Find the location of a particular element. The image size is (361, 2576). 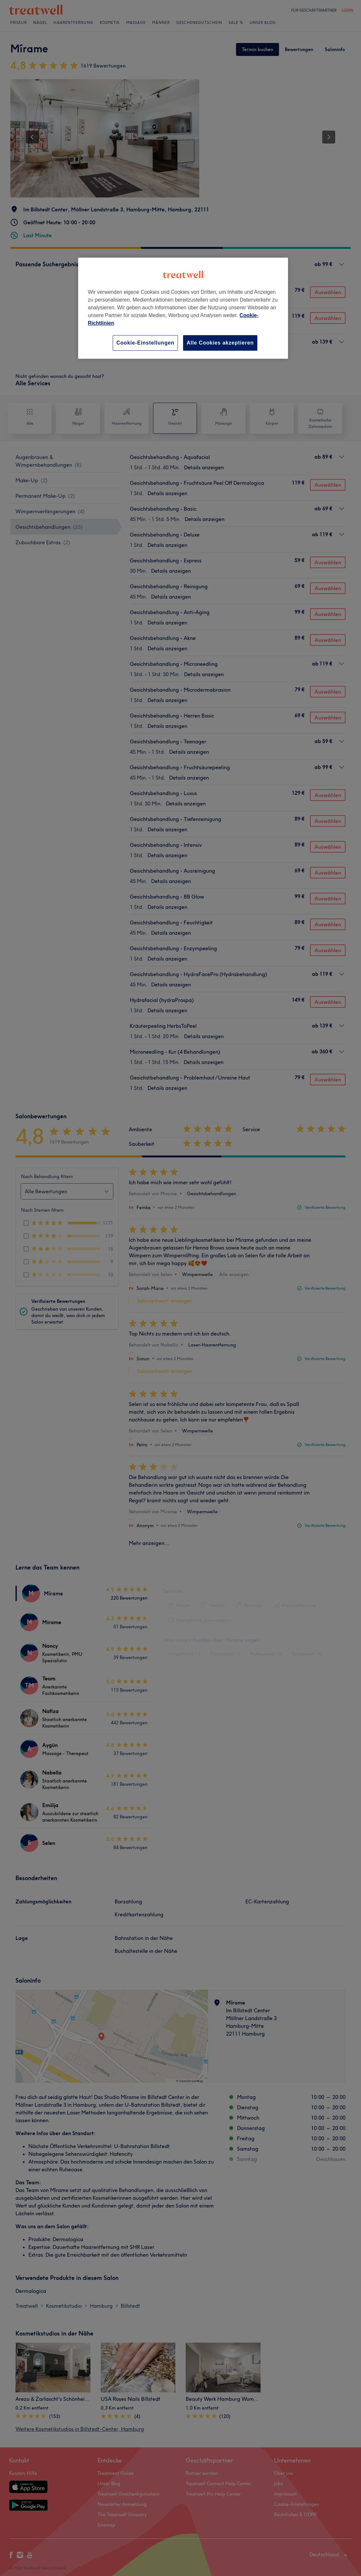

Alle Cookies akzeptieren is located at coordinates (220, 343).